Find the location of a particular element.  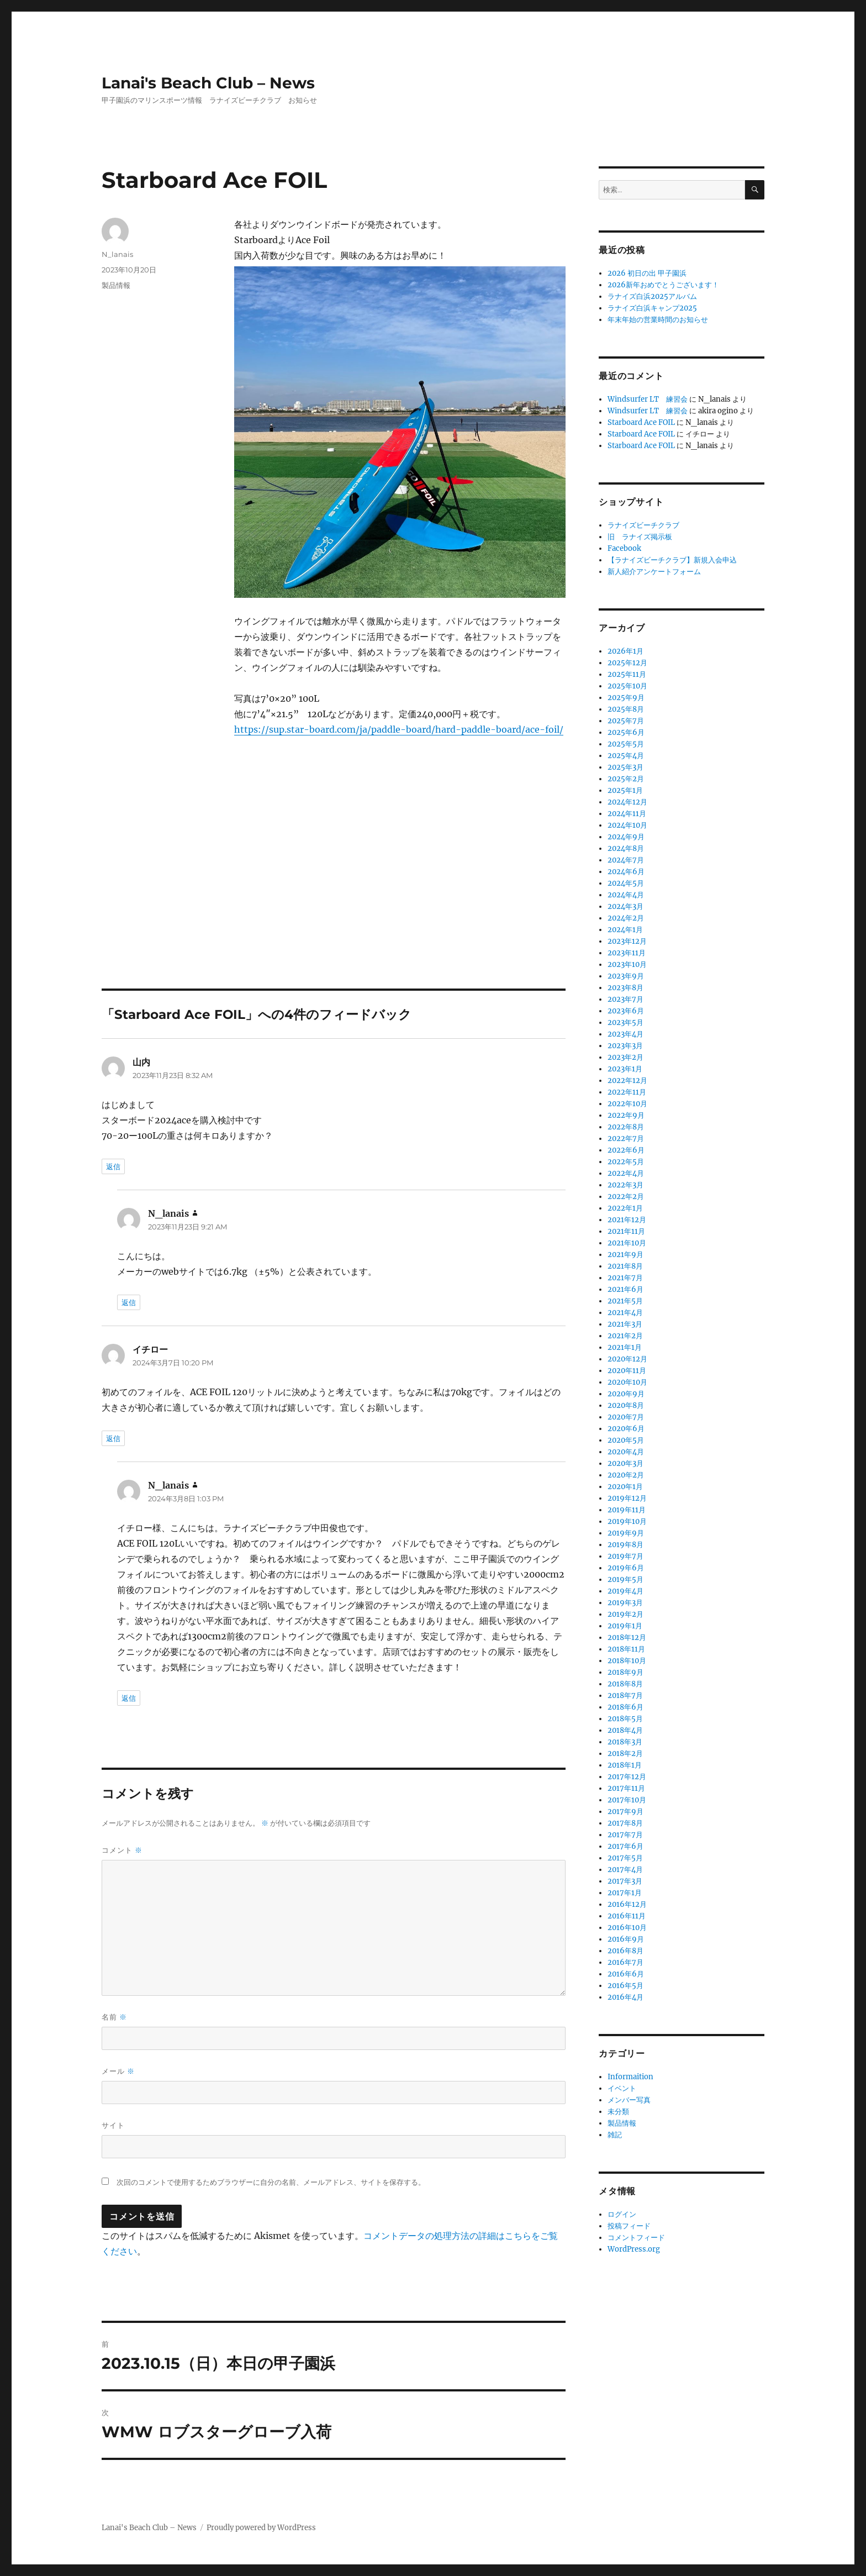

2018年3月 is located at coordinates (625, 1742).